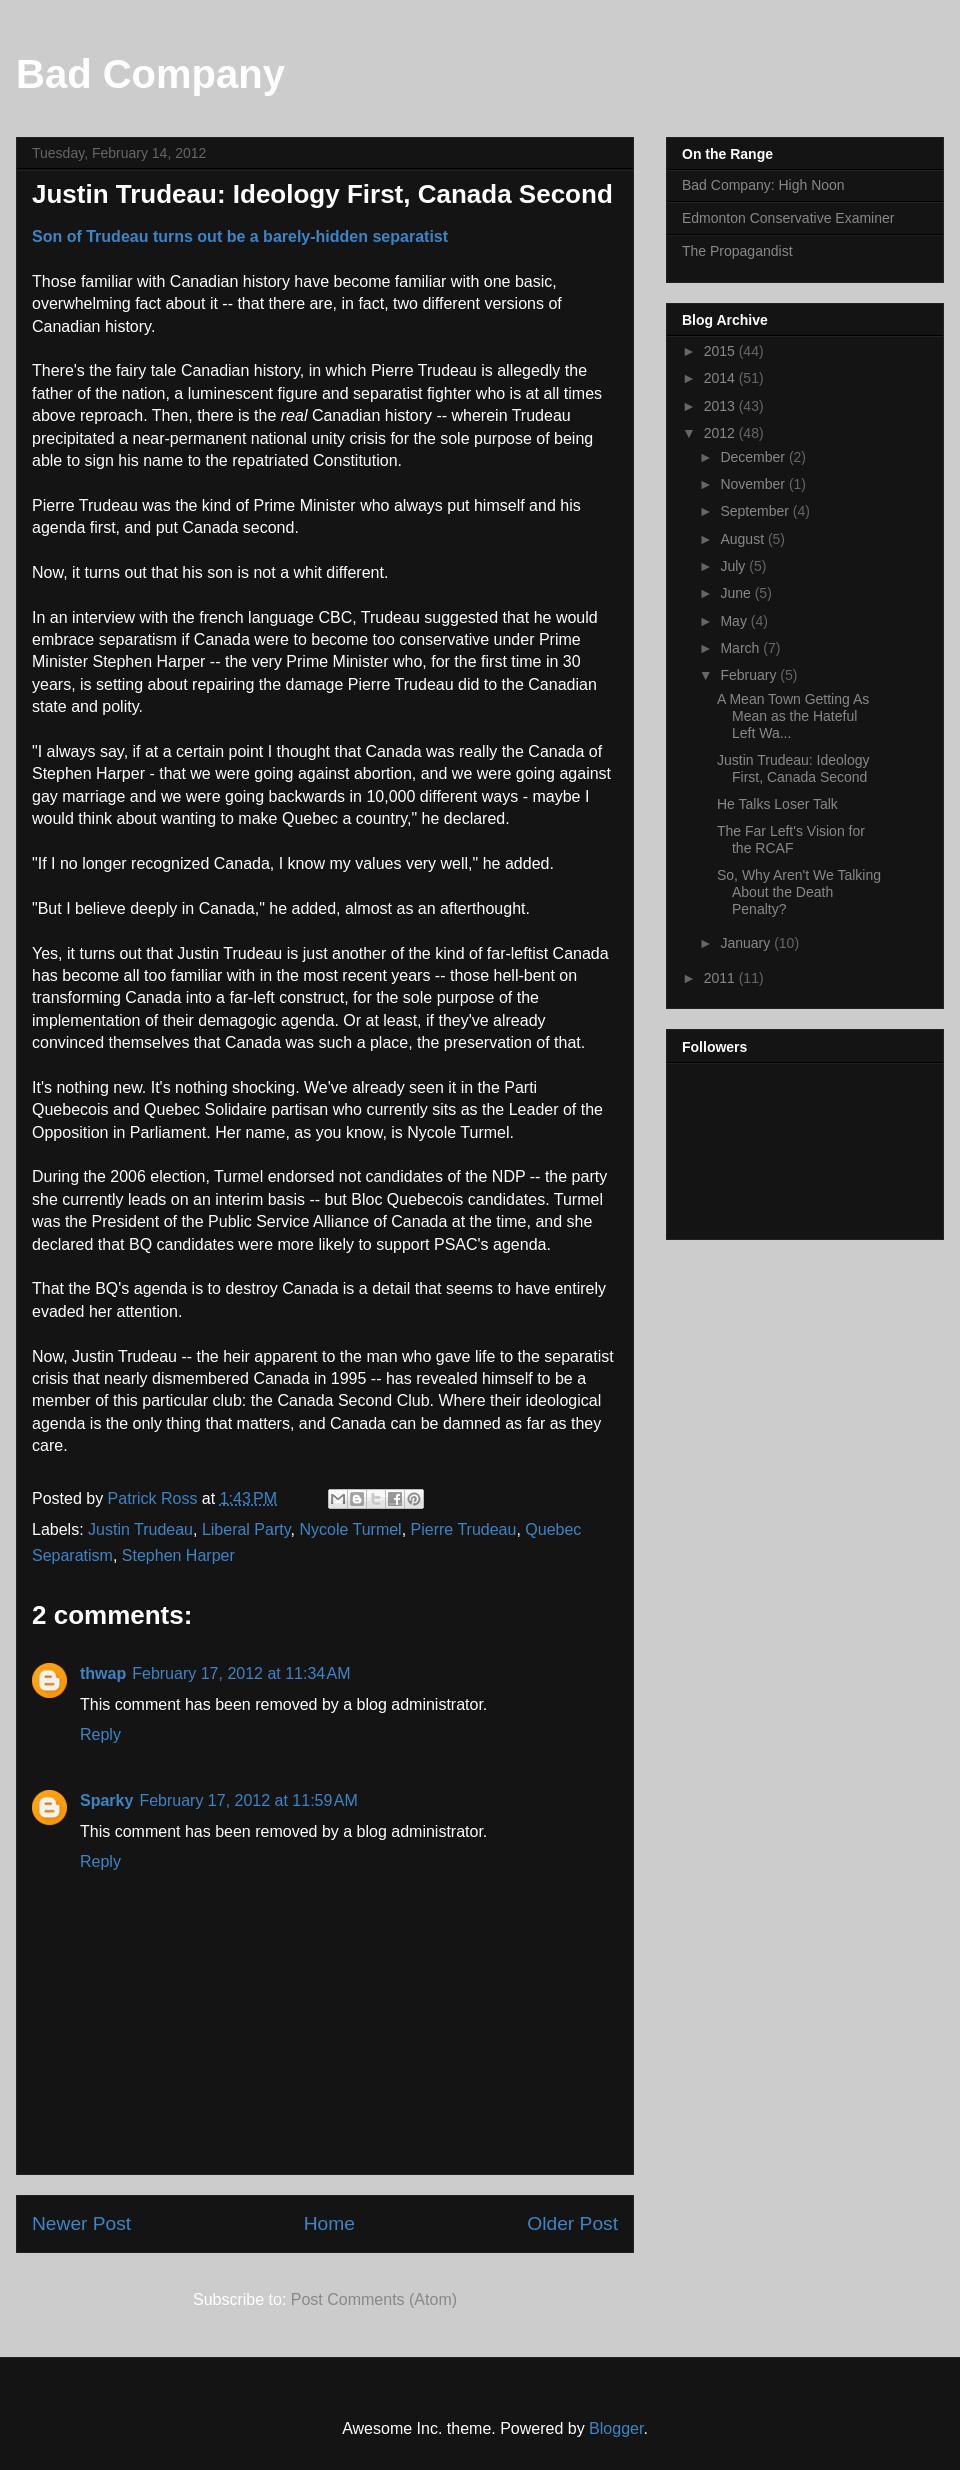 The image size is (960, 2470). What do you see at coordinates (793, 768) in the screenshot?
I see `Justin Trudeau: Ideology First, Canada Second` at bounding box center [793, 768].